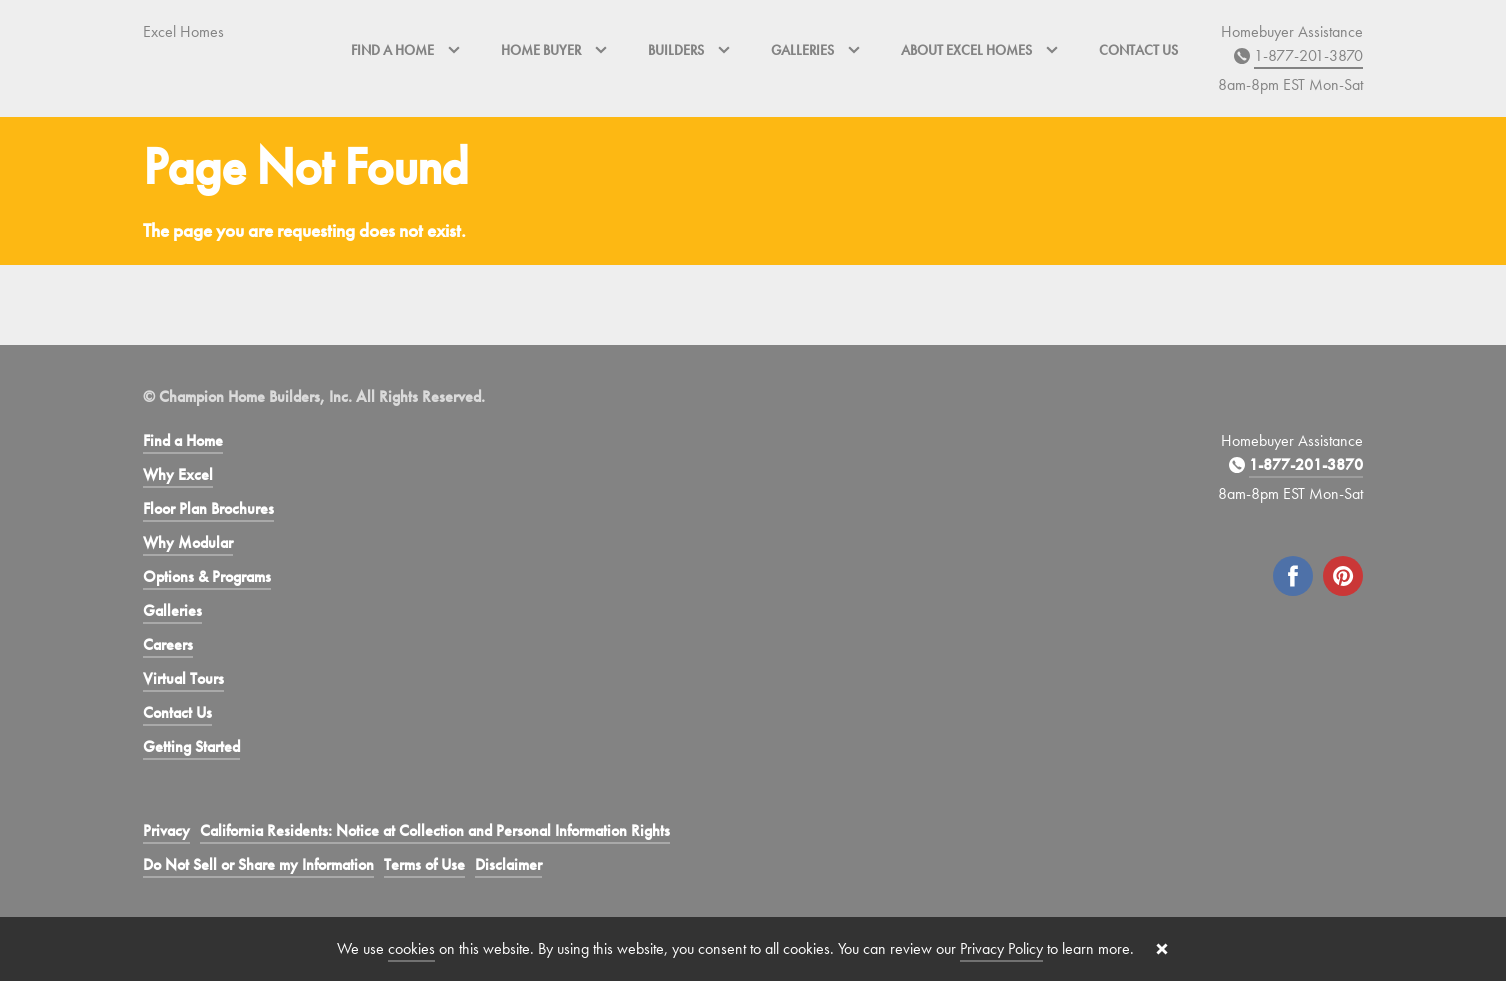  I want to click on Excel Homes, so click(183, 31).